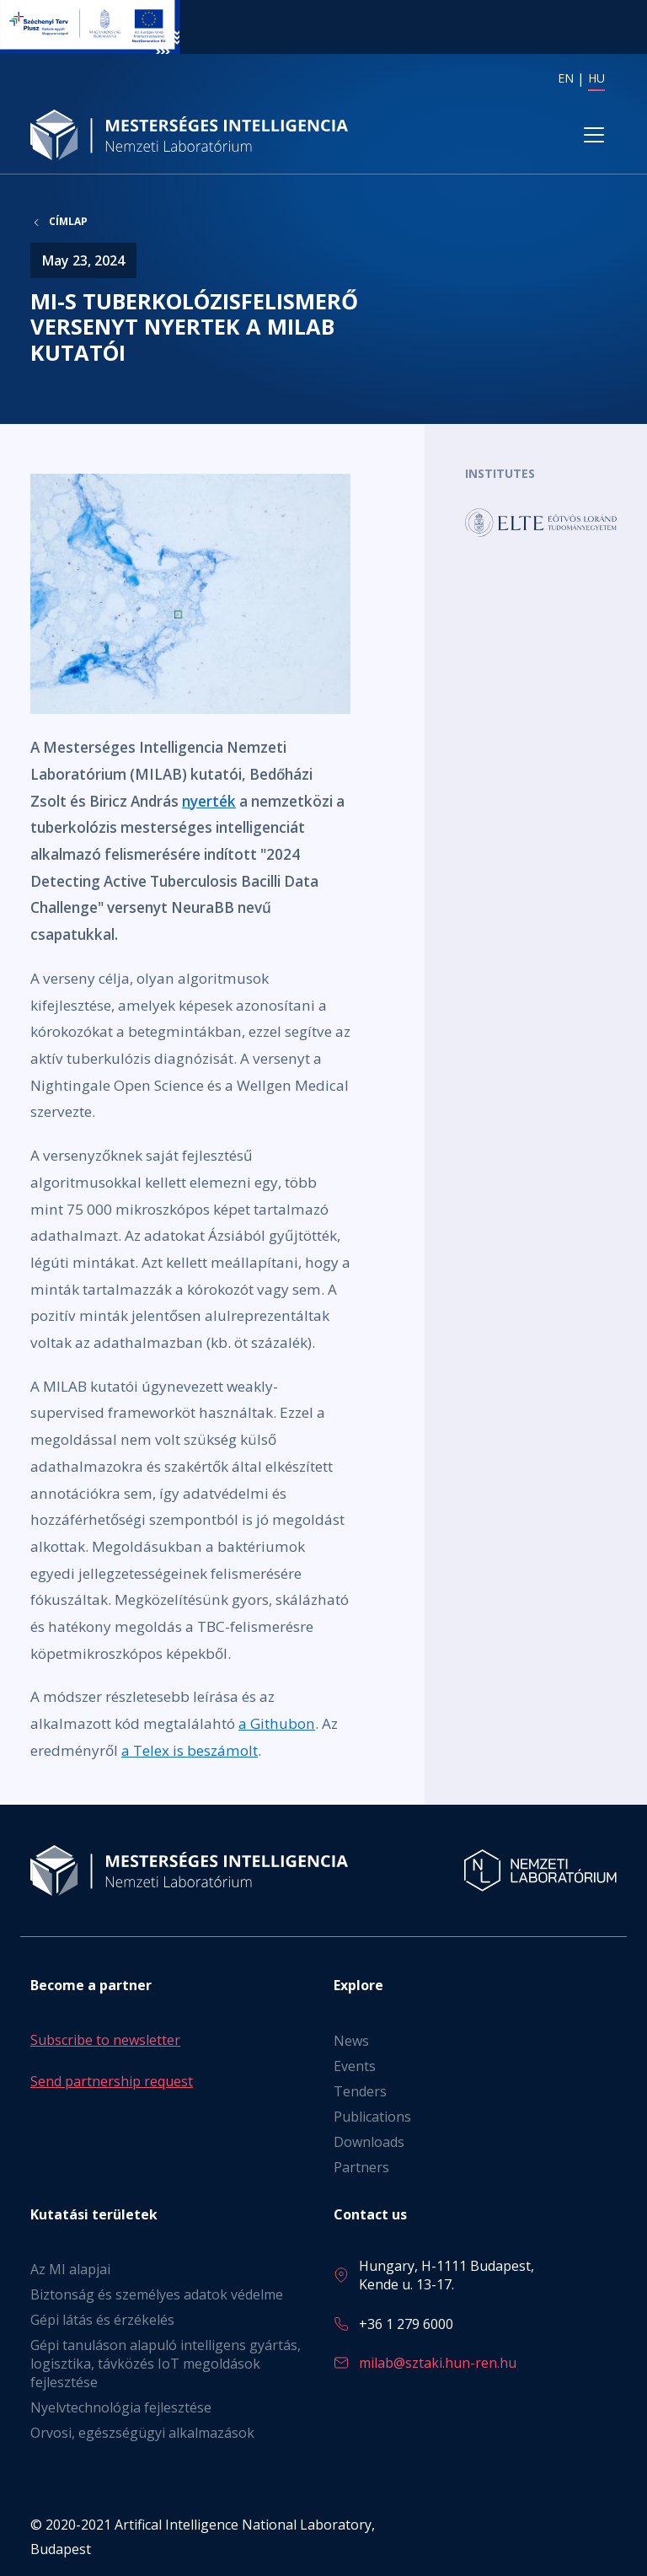  What do you see at coordinates (369, 2142) in the screenshot?
I see `Downloads` at bounding box center [369, 2142].